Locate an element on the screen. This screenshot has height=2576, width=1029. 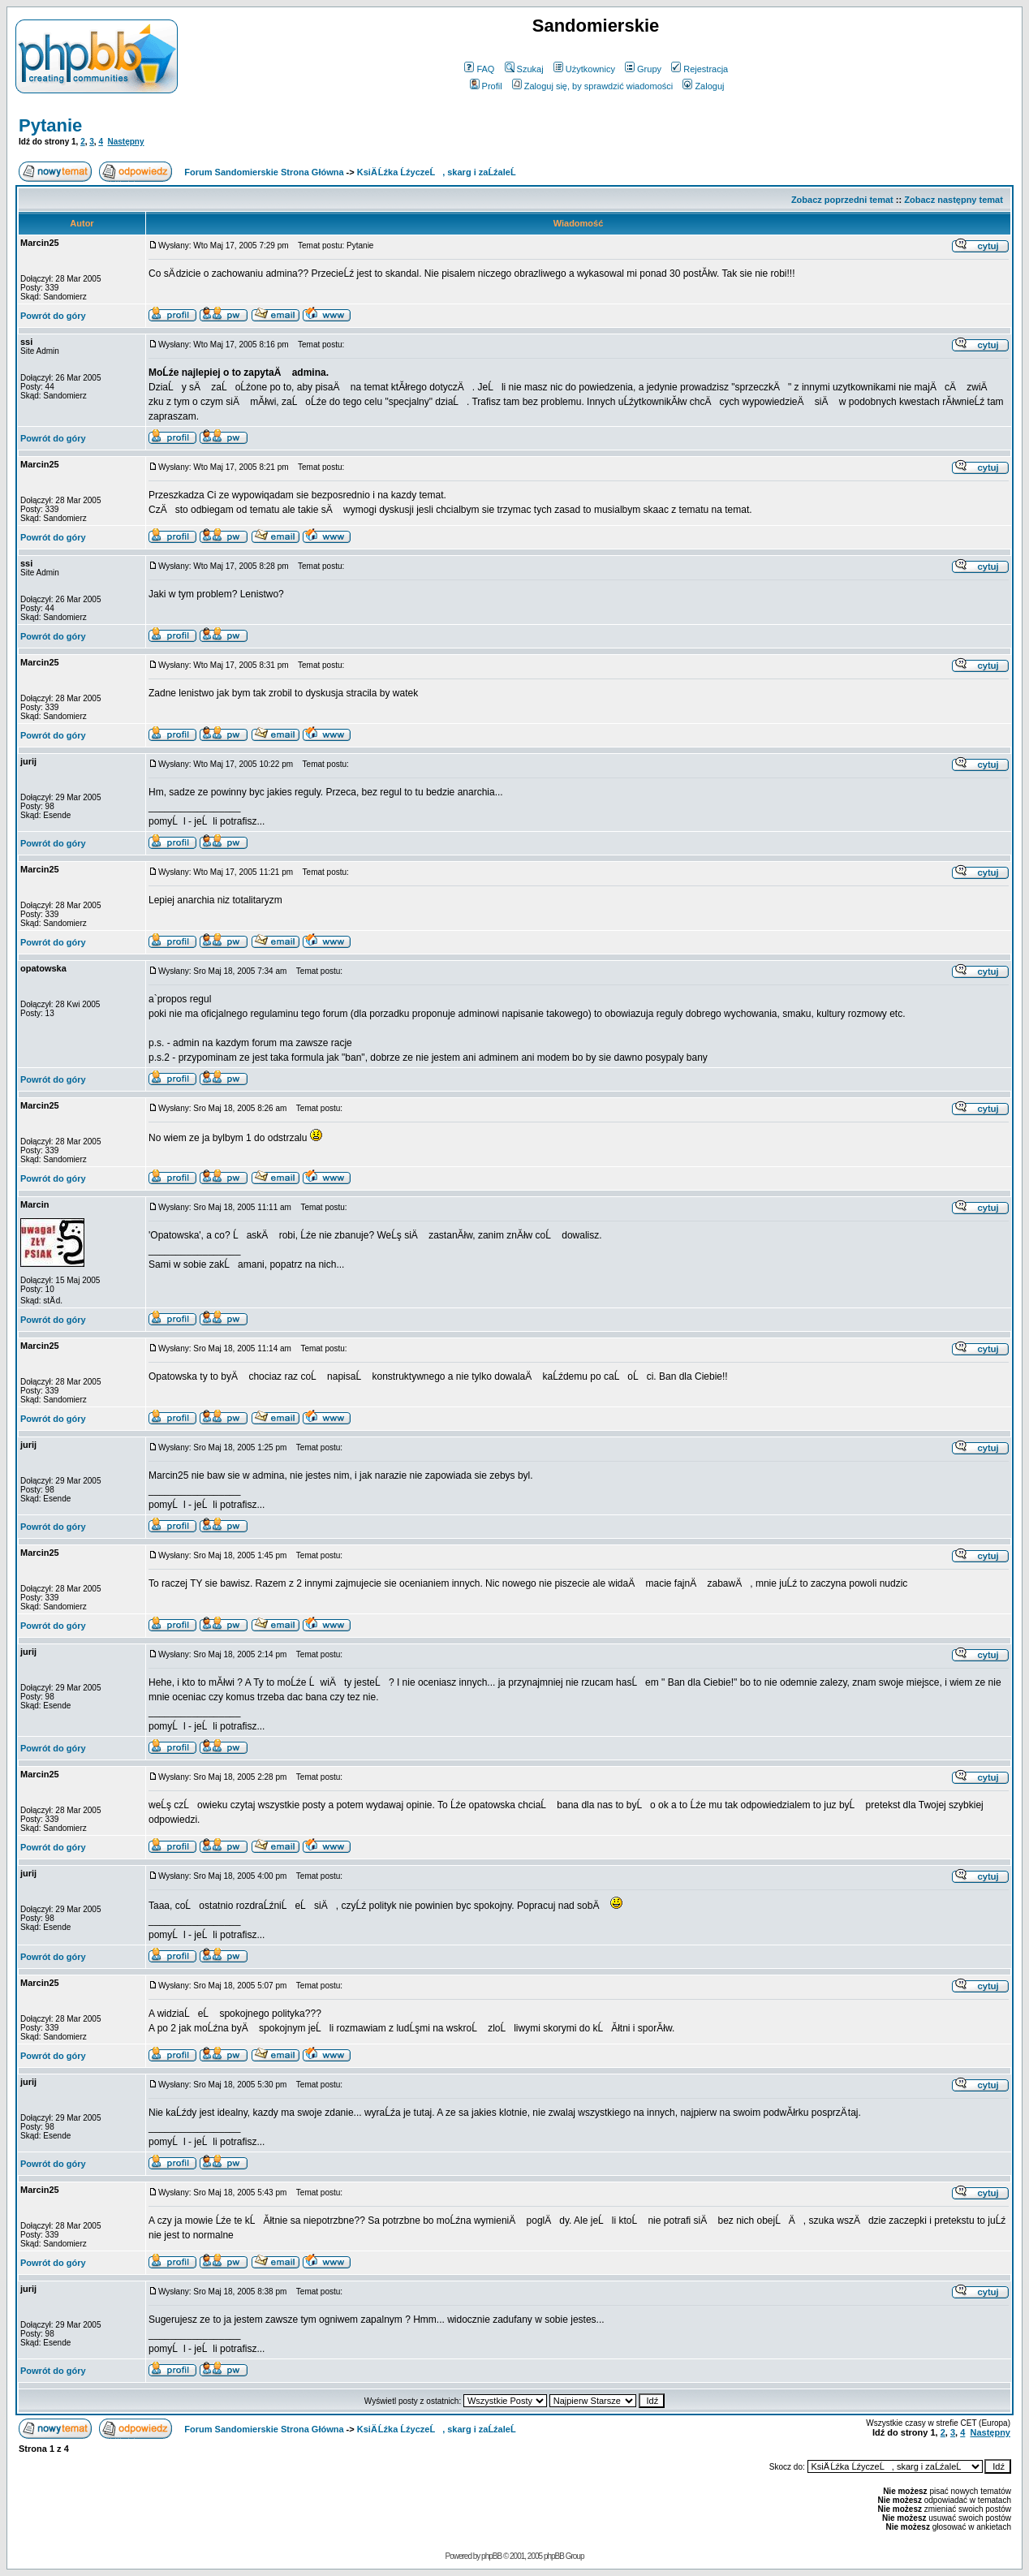
Szukaj is located at coordinates (524, 69).